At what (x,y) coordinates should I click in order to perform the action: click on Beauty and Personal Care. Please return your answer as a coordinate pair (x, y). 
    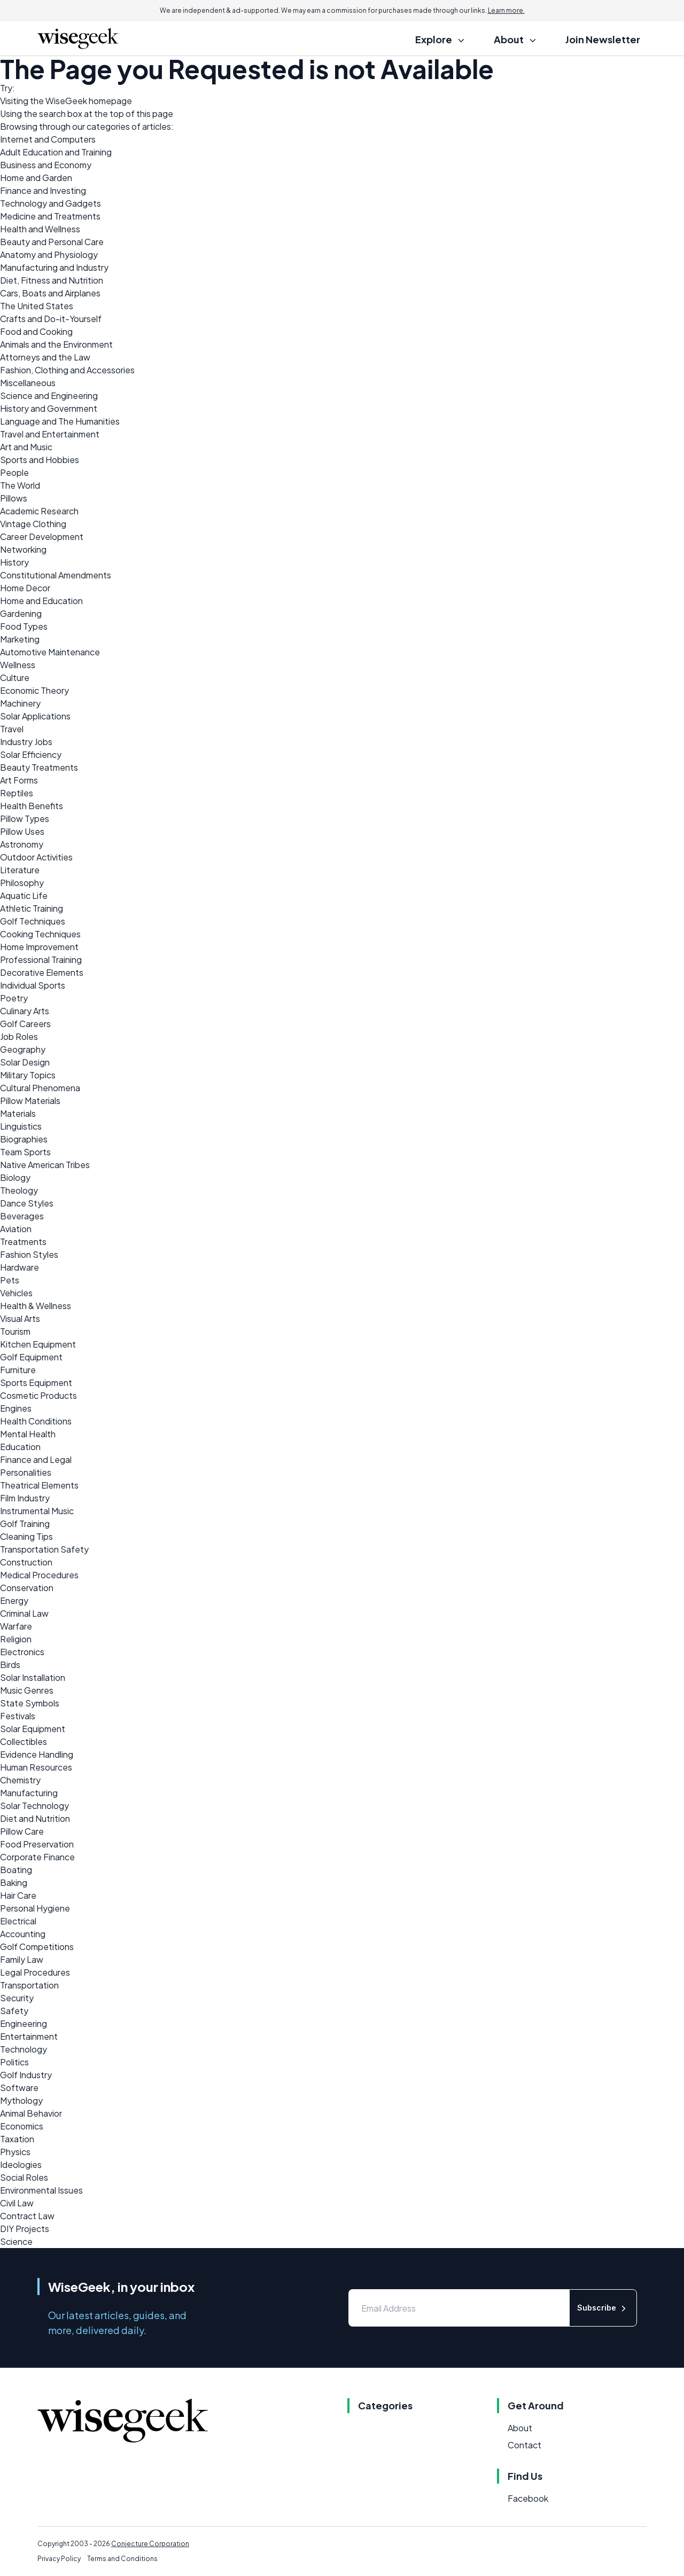
    Looking at the image, I should click on (52, 241).